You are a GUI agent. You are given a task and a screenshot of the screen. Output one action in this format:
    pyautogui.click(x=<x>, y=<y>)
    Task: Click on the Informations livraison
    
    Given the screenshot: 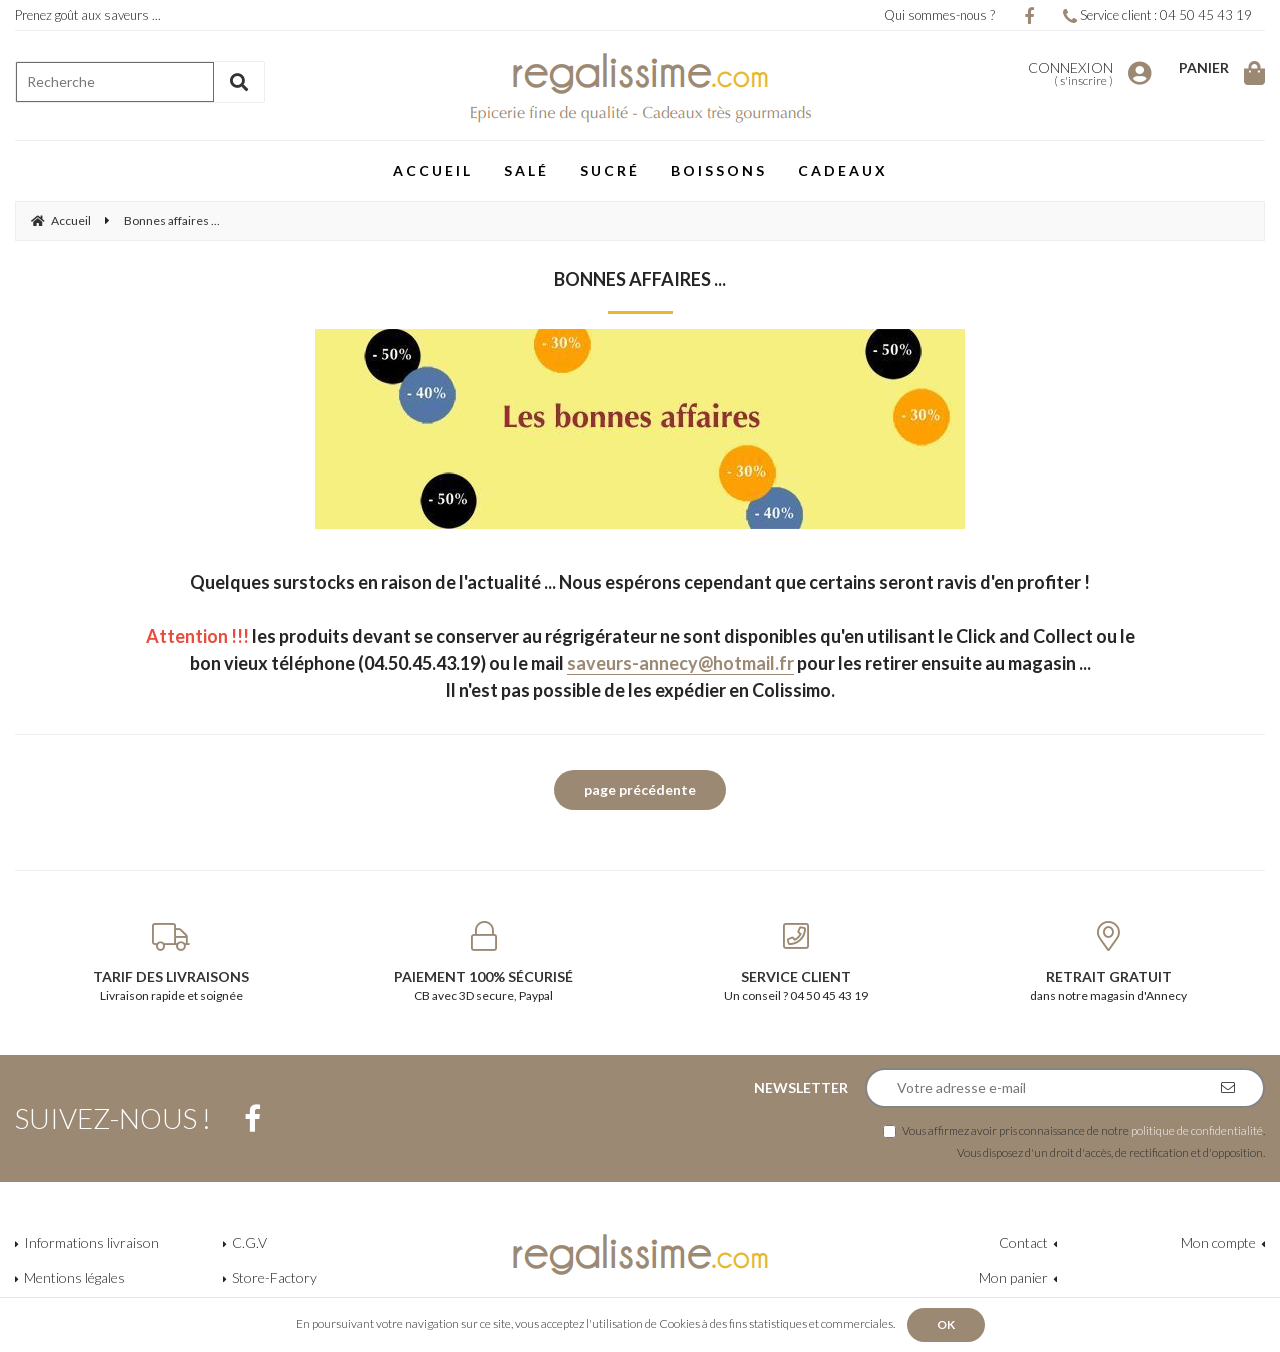 What is the action you would take?
    pyautogui.click(x=91, y=1242)
    